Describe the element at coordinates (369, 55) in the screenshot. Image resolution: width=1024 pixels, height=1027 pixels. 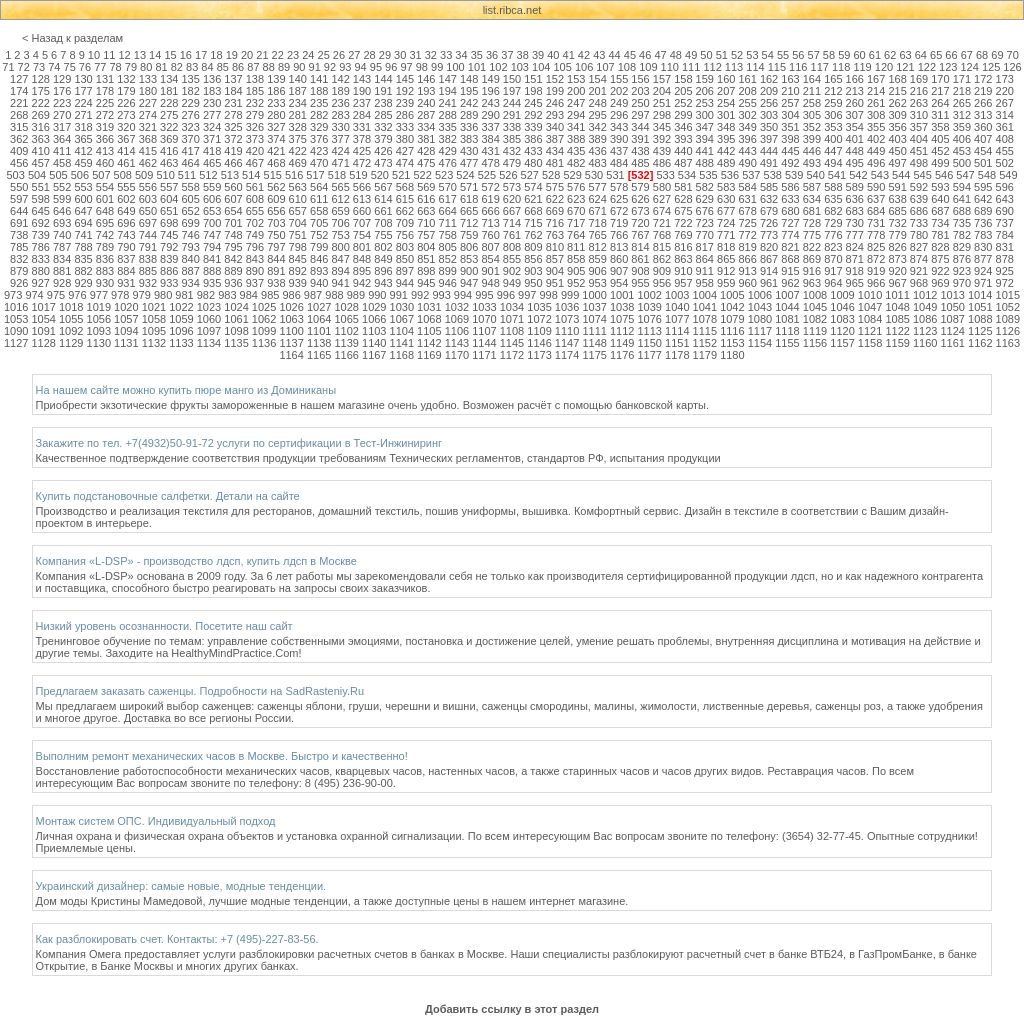
I see `28` at that location.